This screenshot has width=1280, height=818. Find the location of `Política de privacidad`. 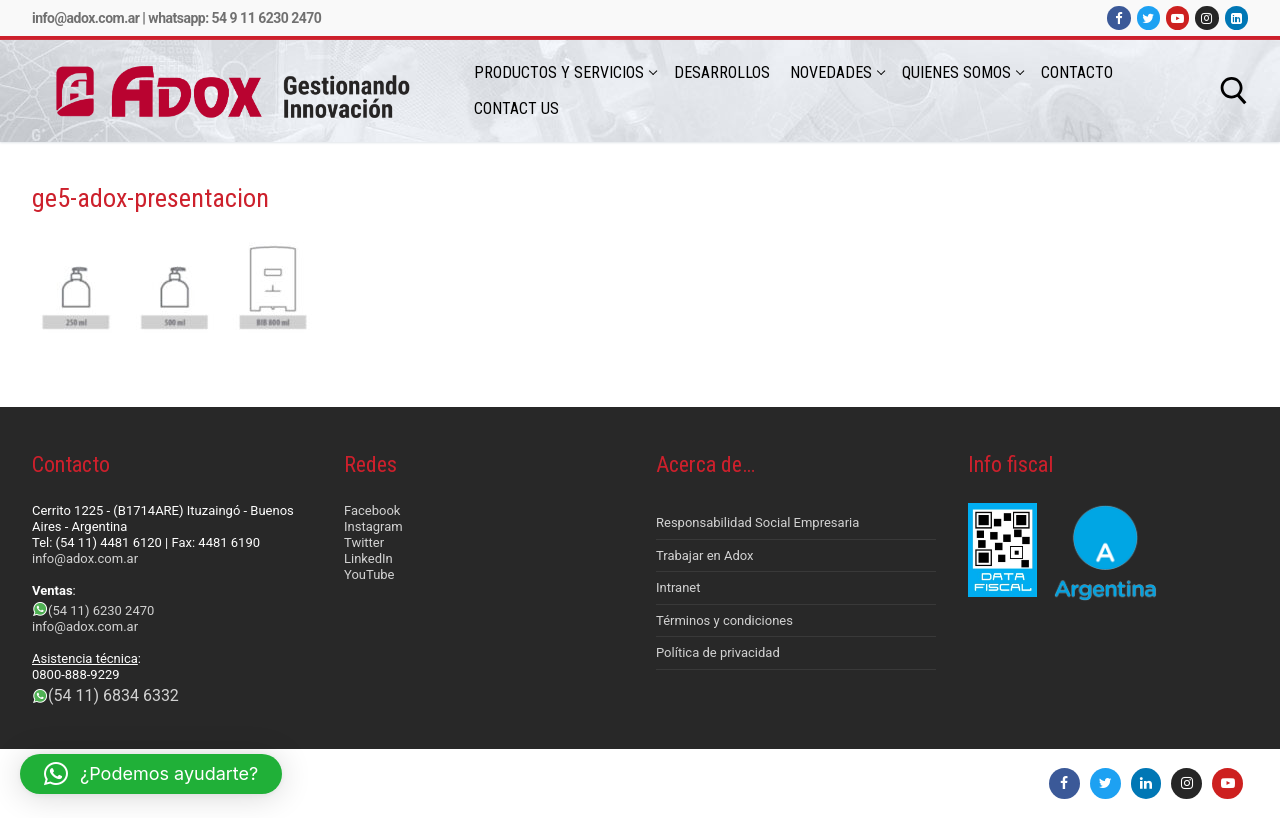

Política de privacidad is located at coordinates (718, 652).